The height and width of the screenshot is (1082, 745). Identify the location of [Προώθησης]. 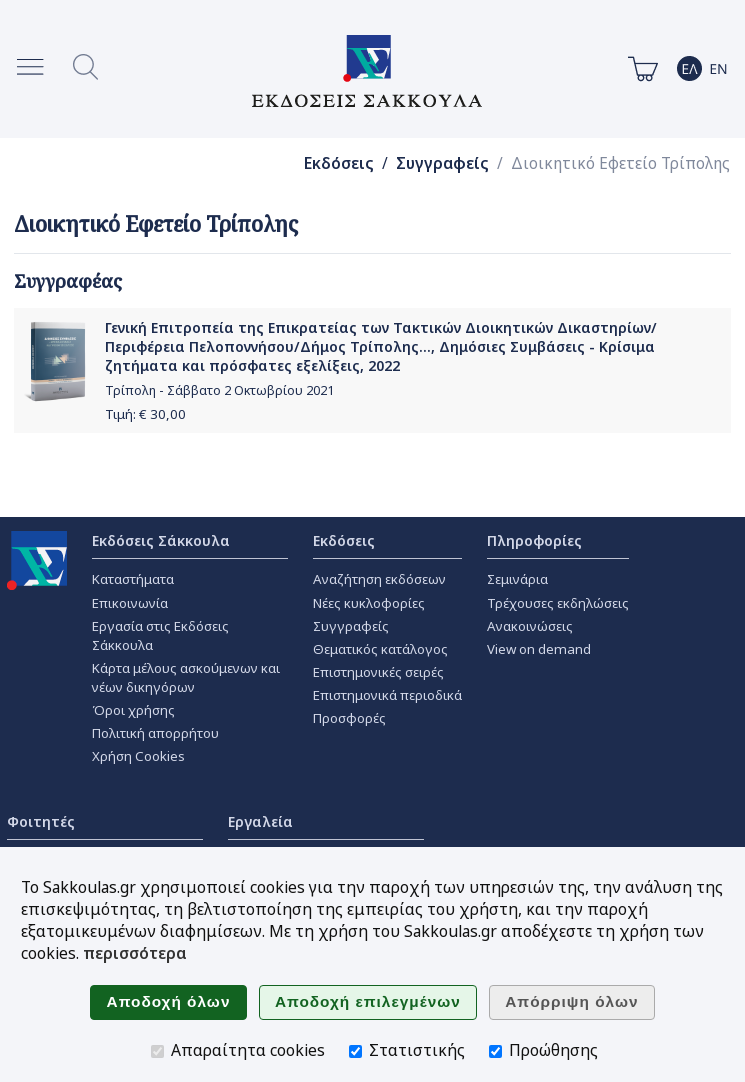
(495, 1051).